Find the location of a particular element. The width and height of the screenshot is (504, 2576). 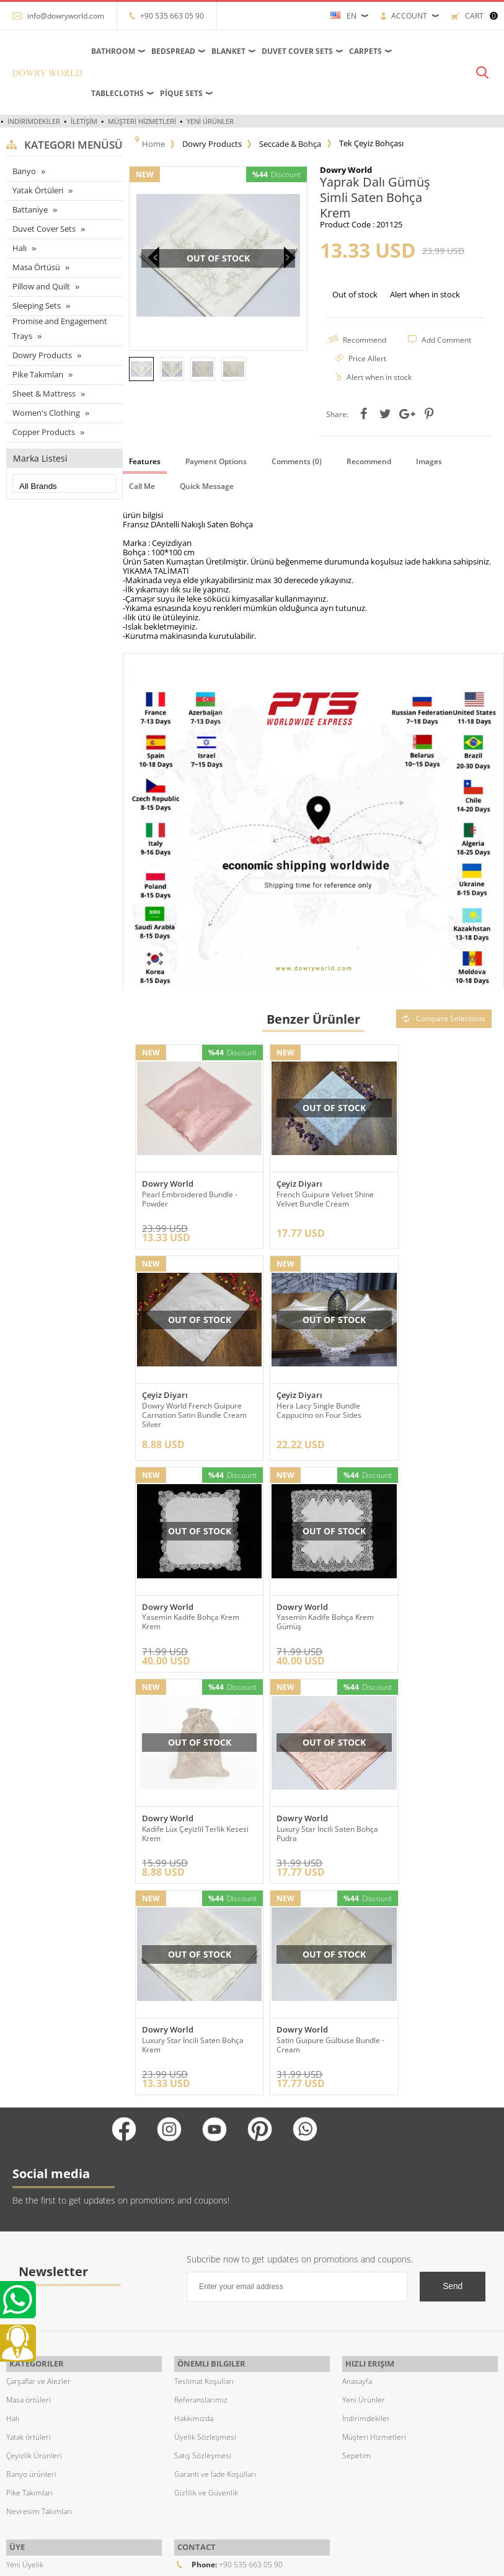

Battaniye is located at coordinates (30, 209).